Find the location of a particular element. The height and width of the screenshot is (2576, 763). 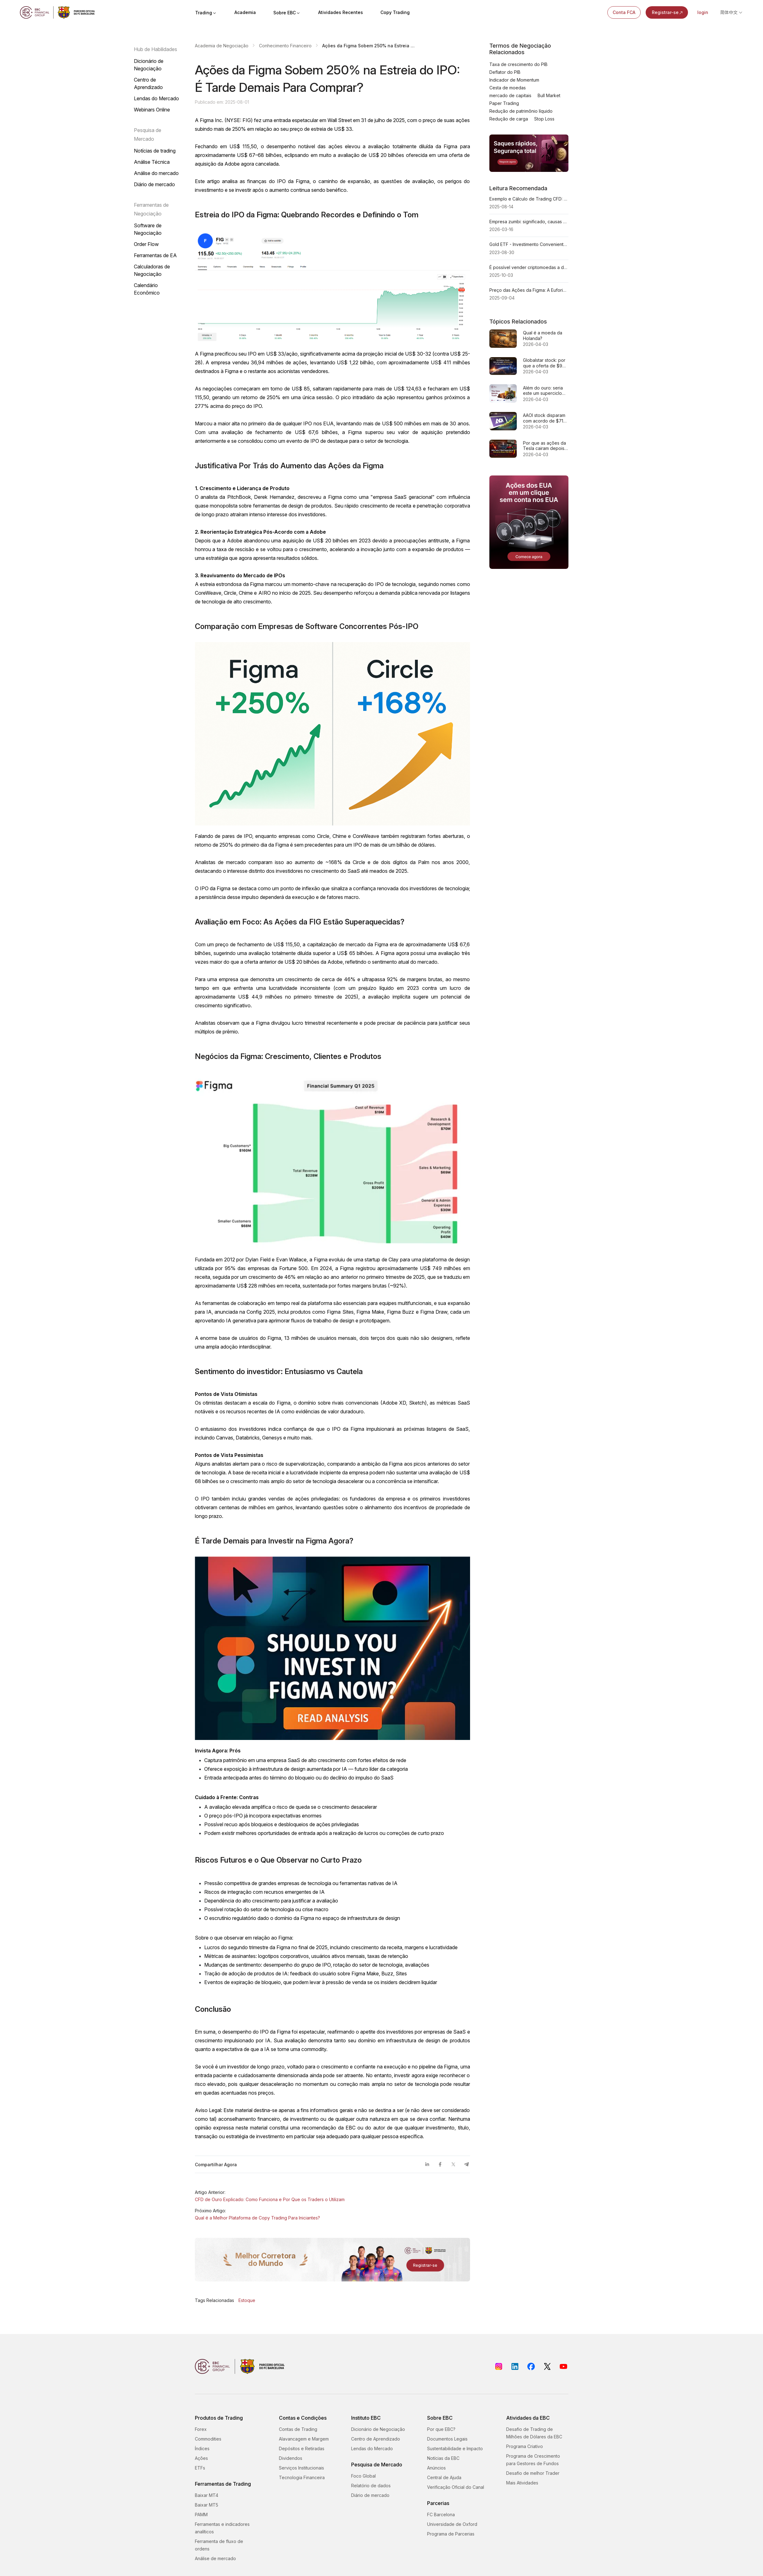

Sustentabilidade e Impacto is located at coordinates (455, 2448).